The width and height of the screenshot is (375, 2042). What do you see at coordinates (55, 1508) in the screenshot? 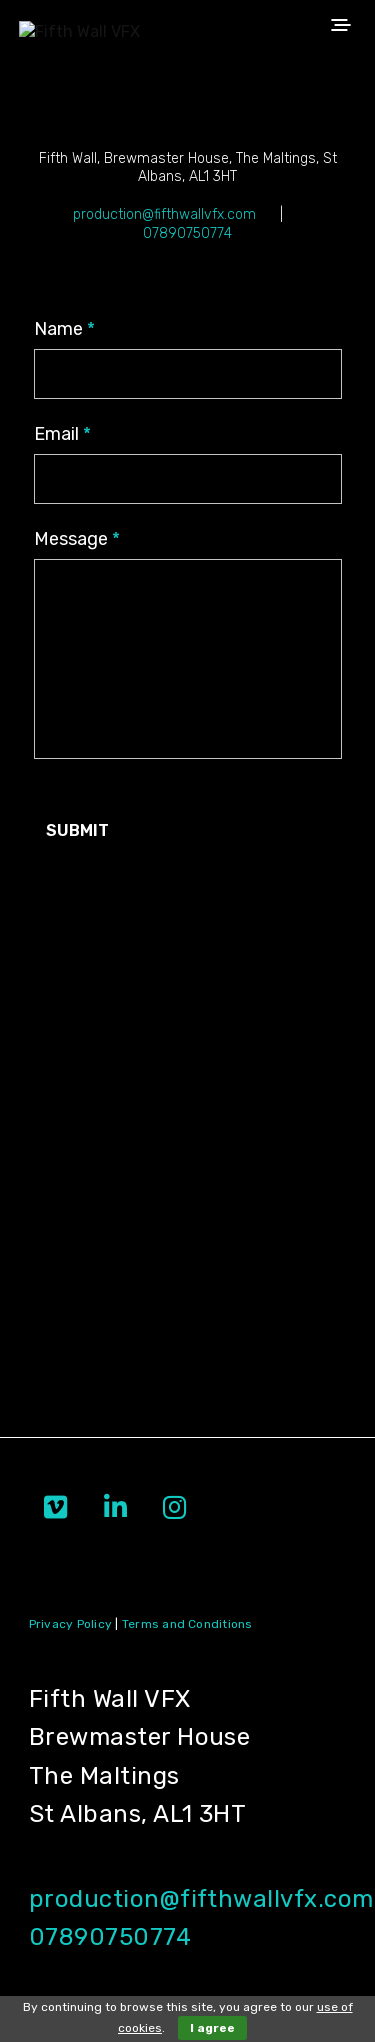
I see `[Fifth Wall VFX on Vimeo Square]` at bounding box center [55, 1508].